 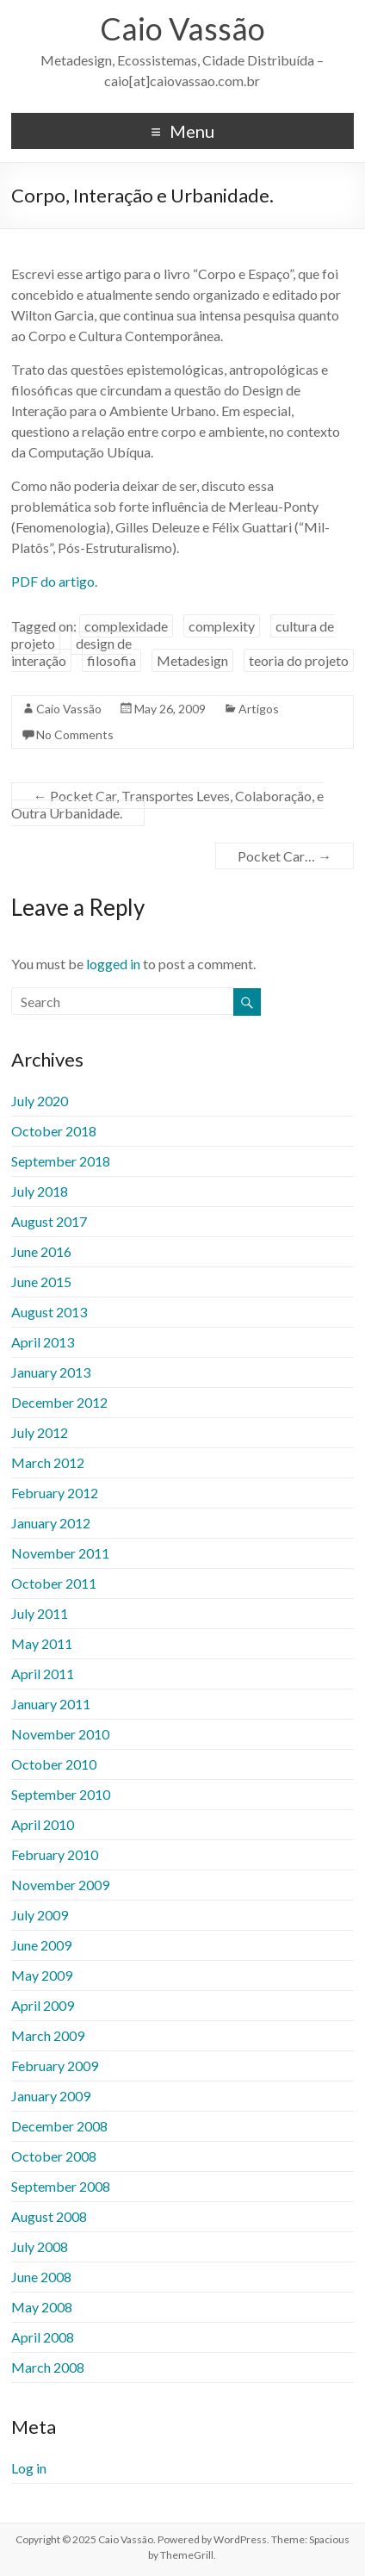 What do you see at coordinates (39, 1432) in the screenshot?
I see `July 2012` at bounding box center [39, 1432].